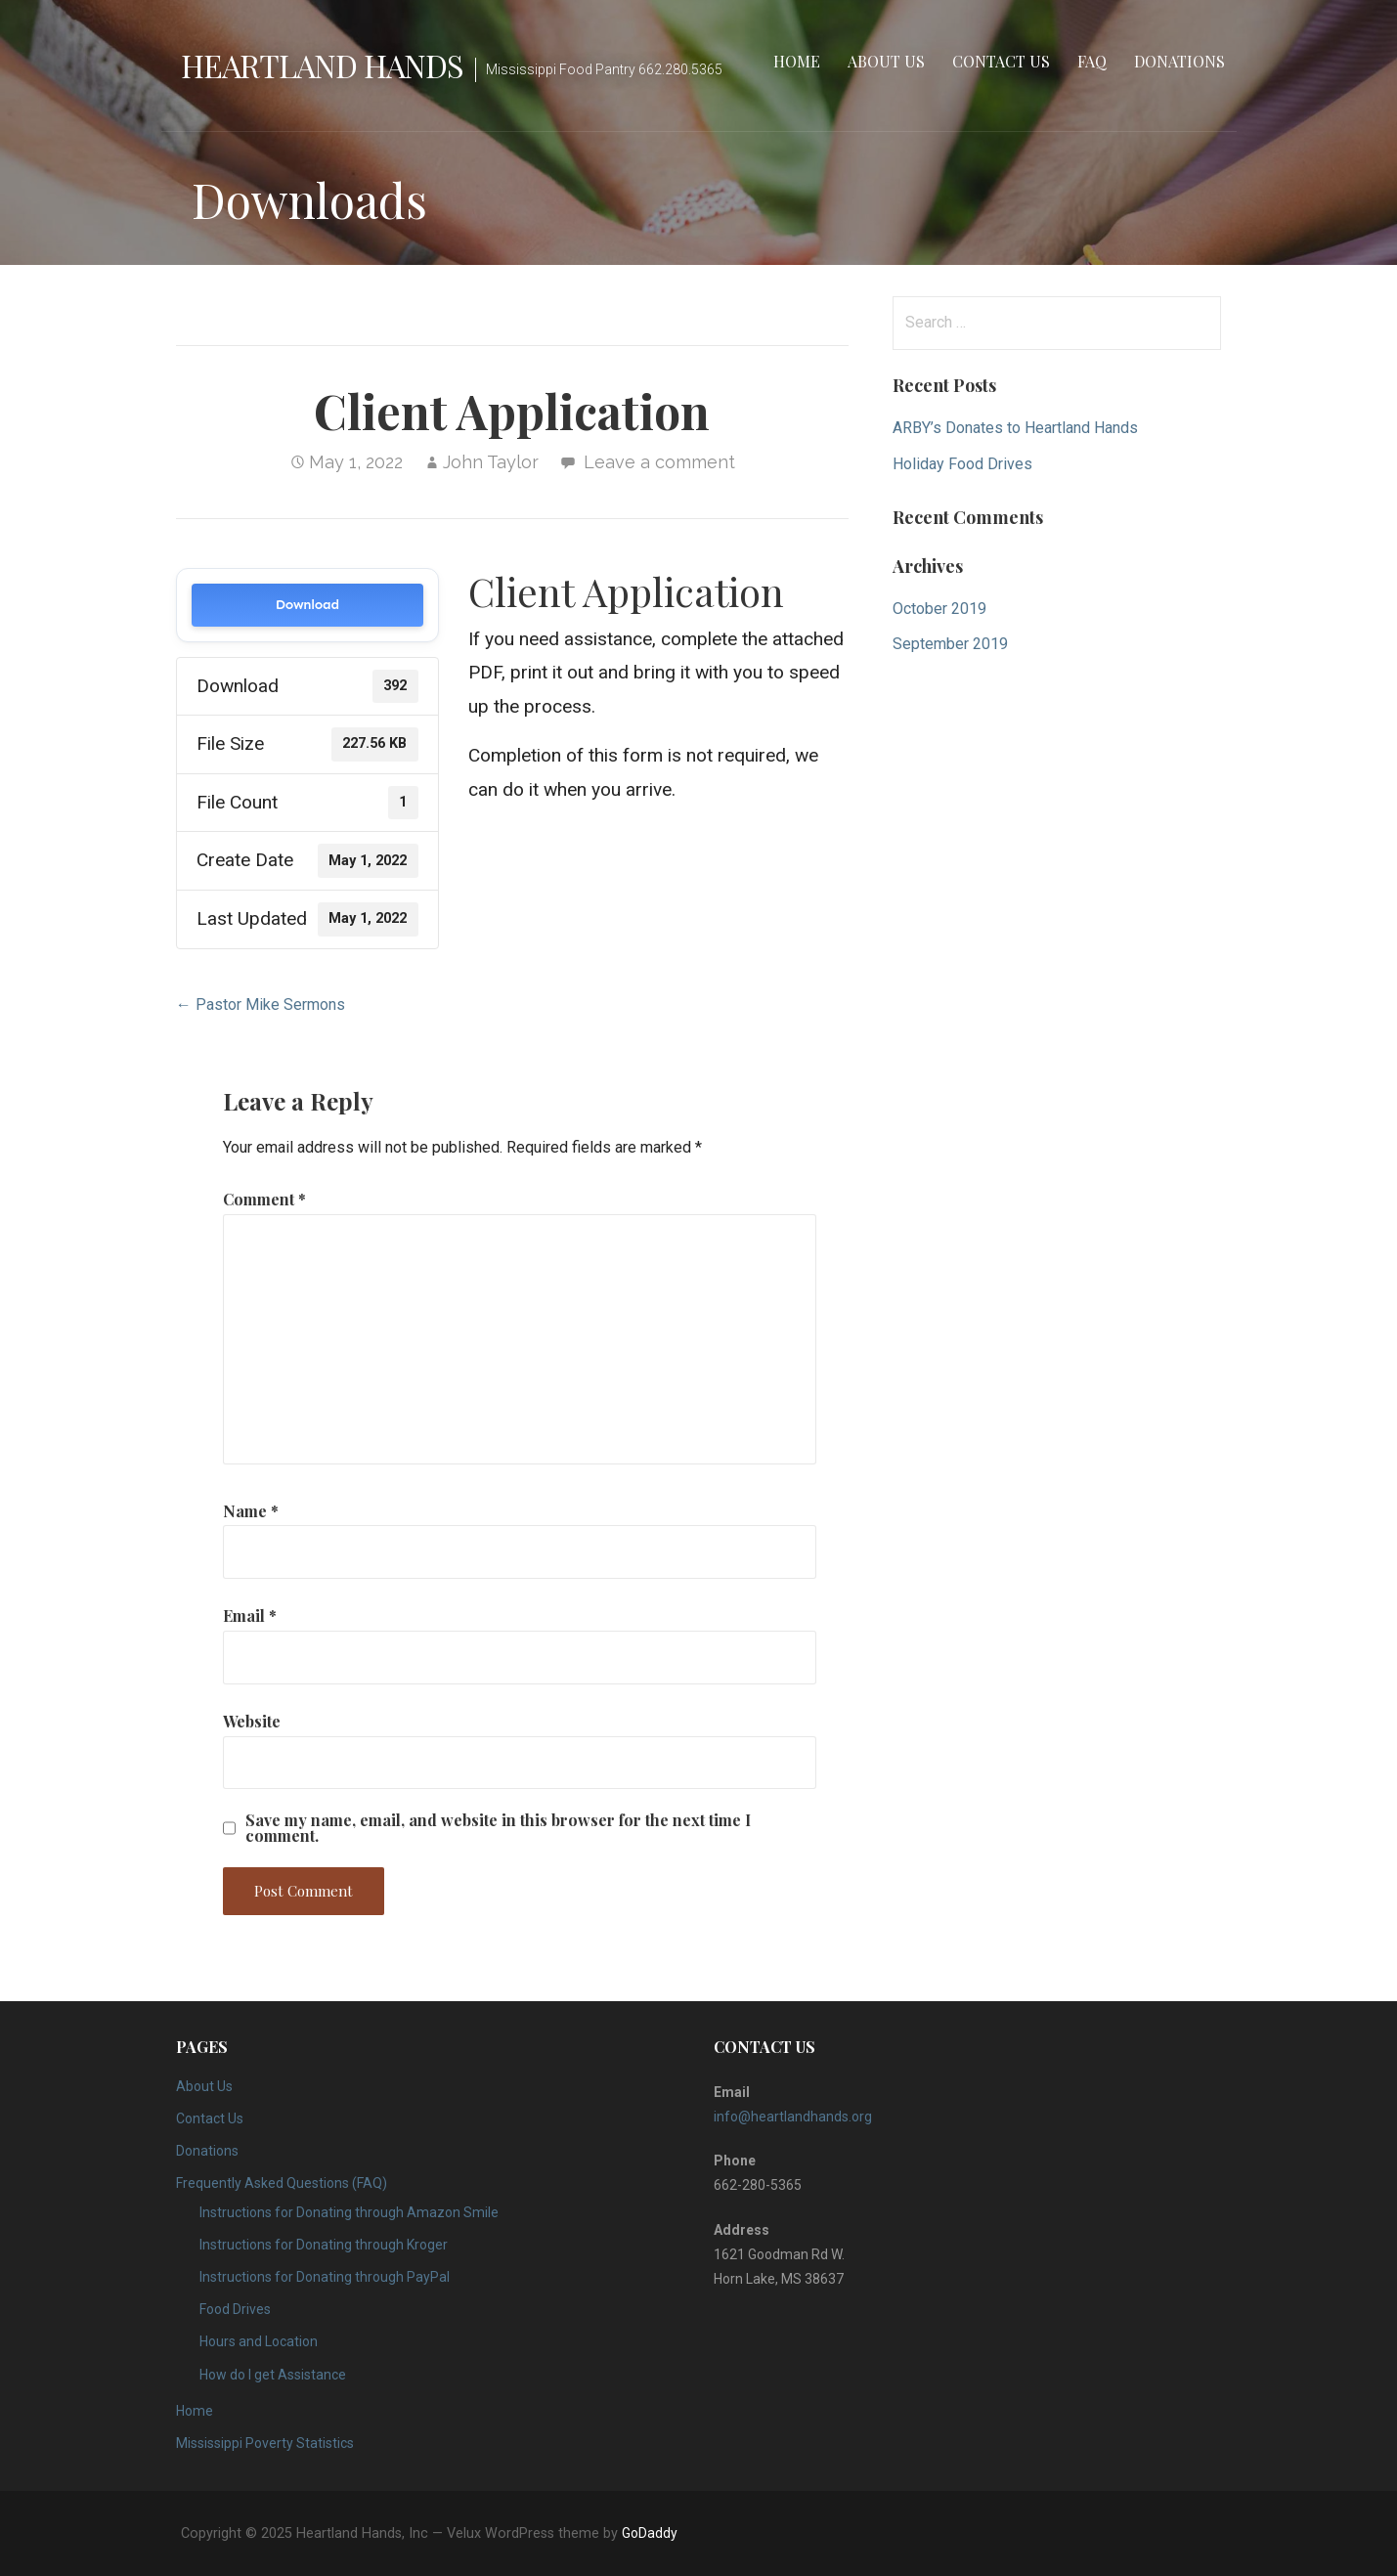 The image size is (1397, 2576). I want to click on Instructions for Donating through Amazon Smile, so click(349, 2212).